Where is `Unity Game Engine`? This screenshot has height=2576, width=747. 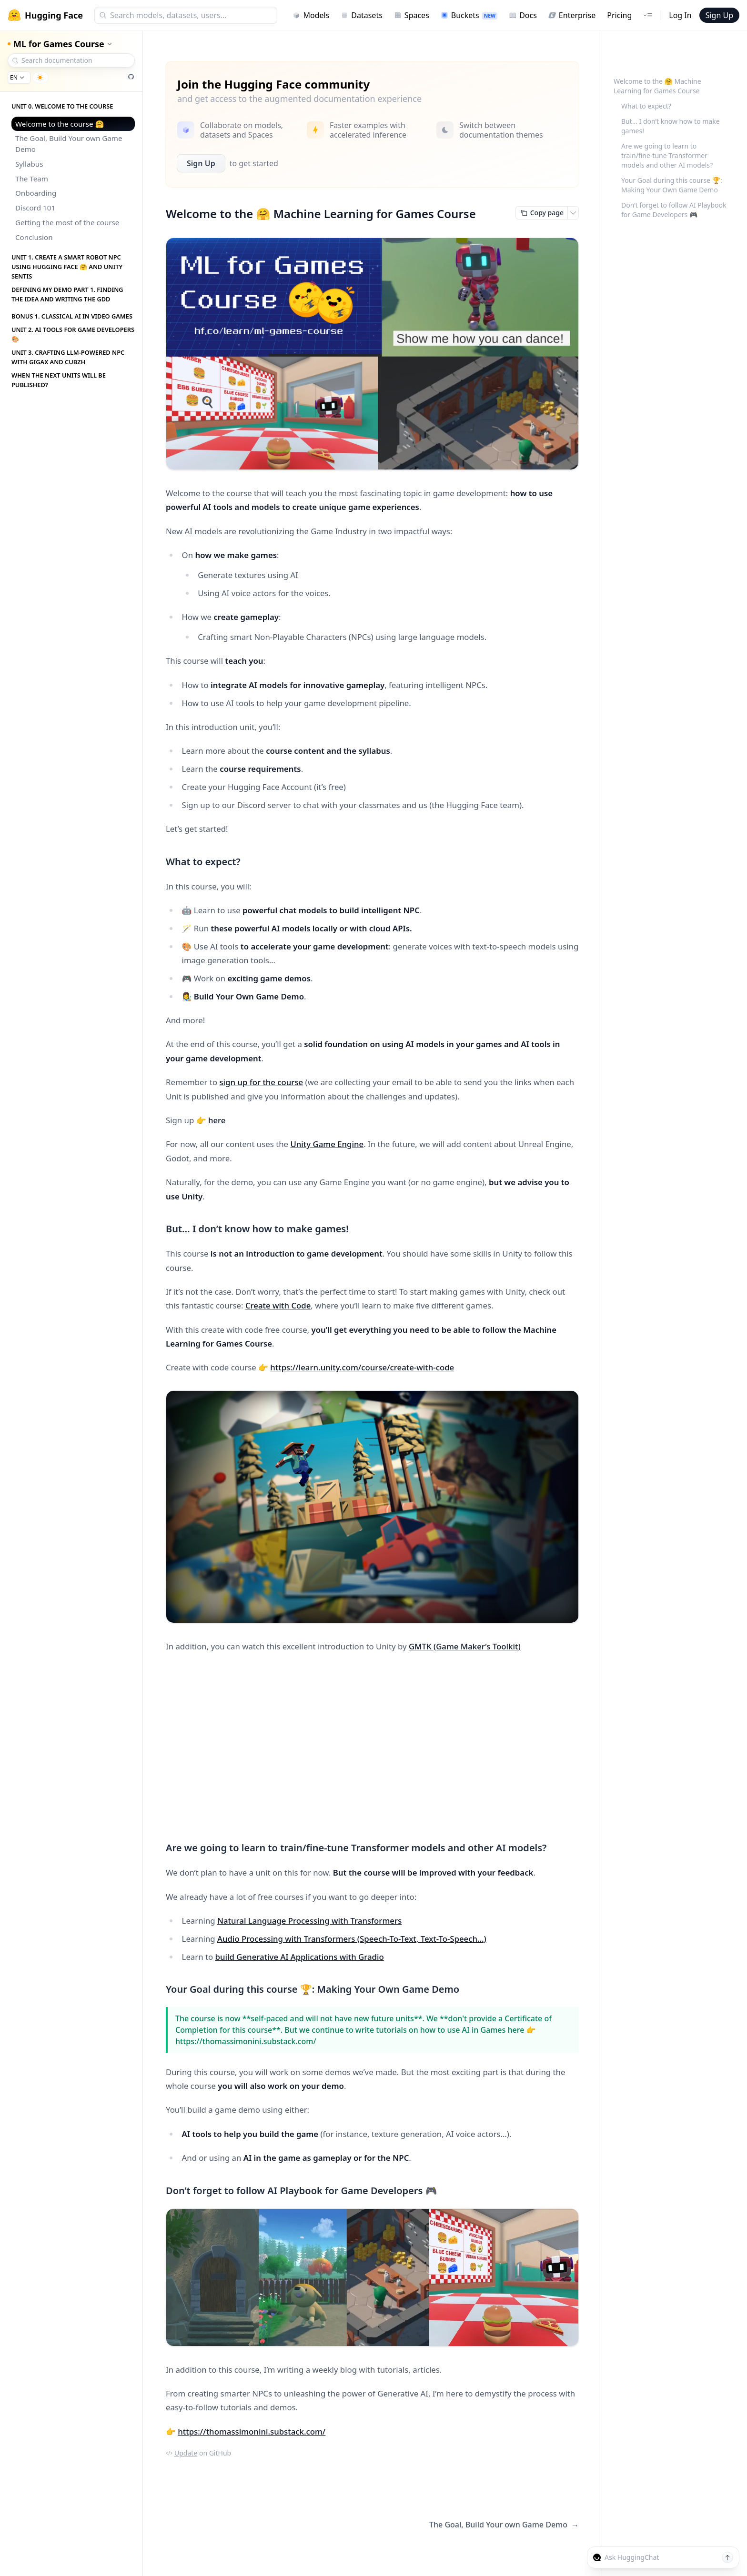 Unity Game Engine is located at coordinates (326, 1143).